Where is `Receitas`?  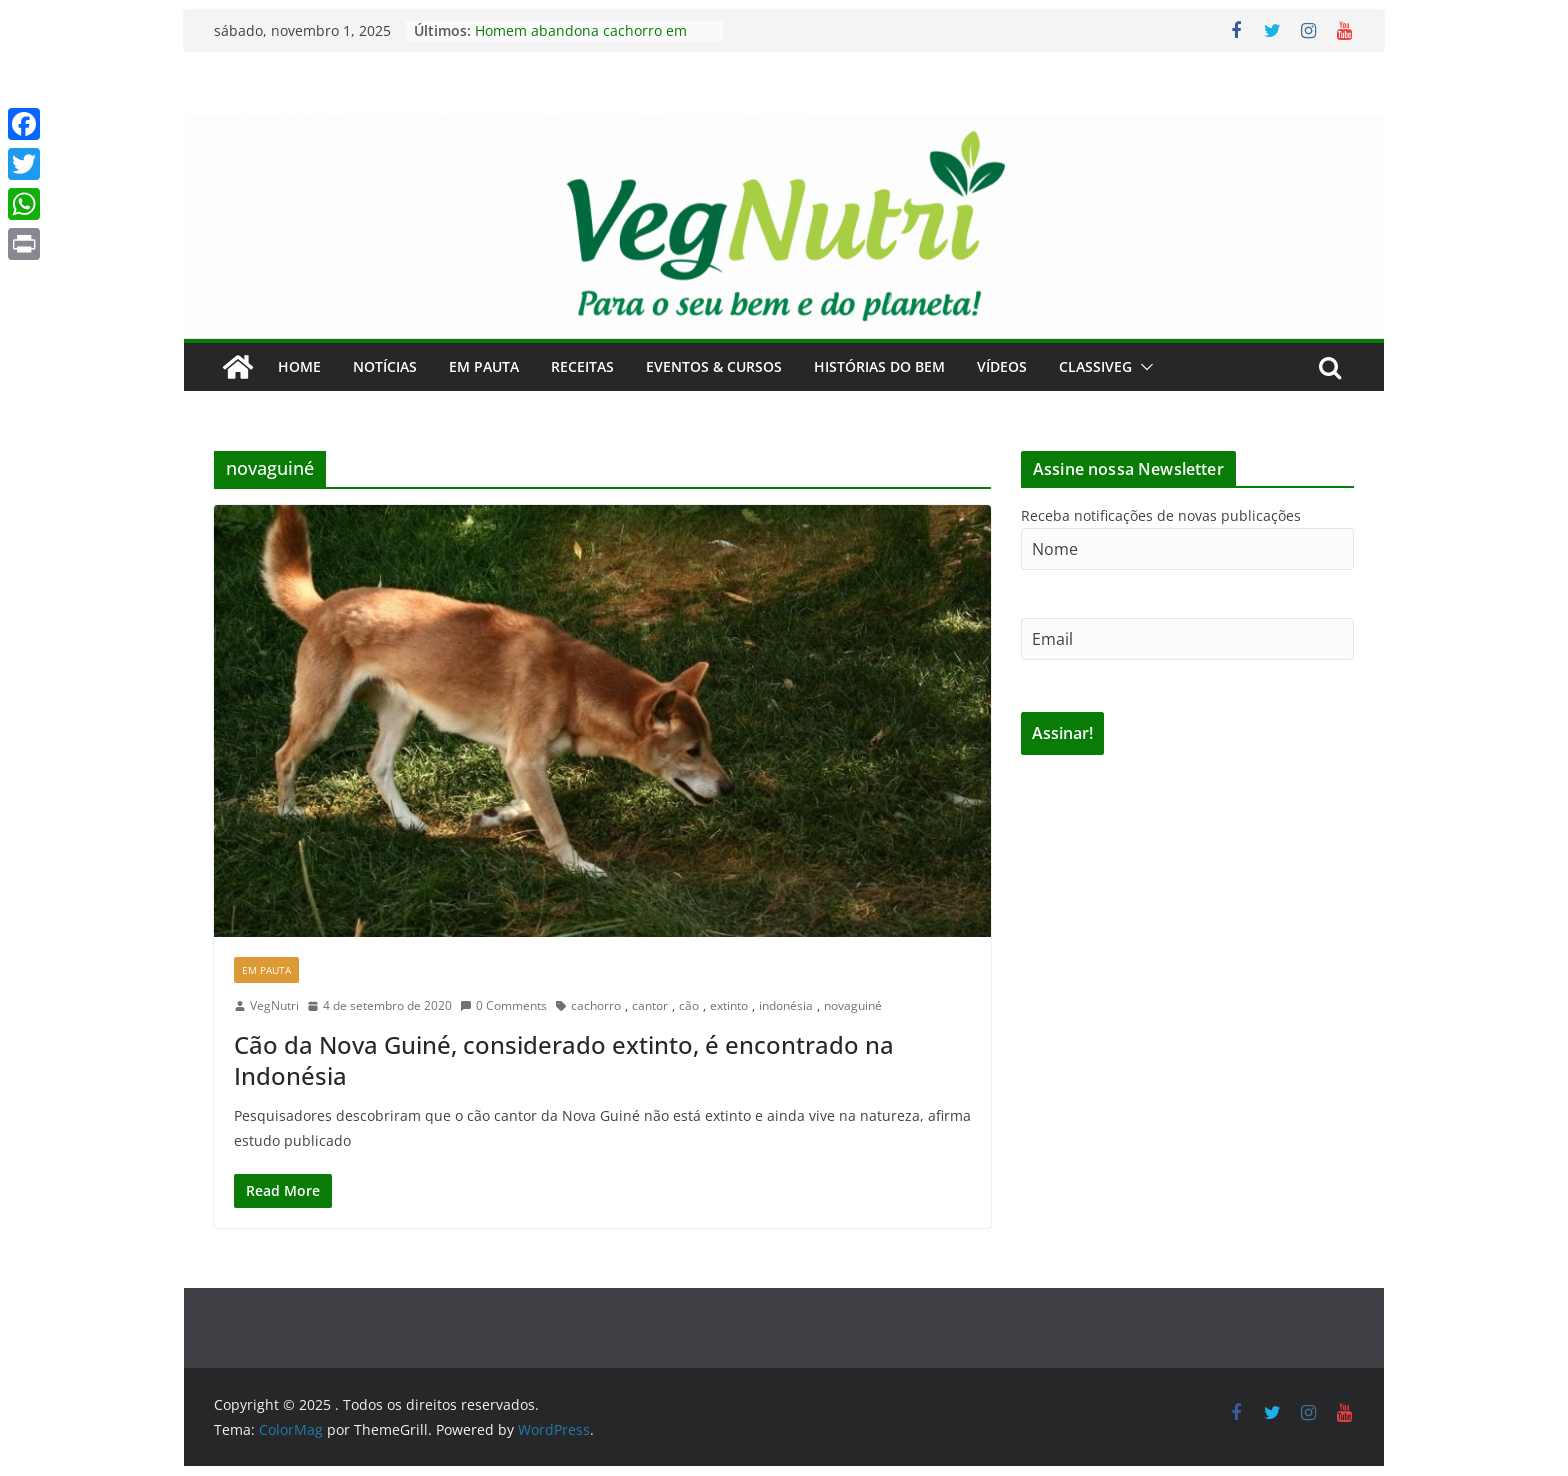 Receitas is located at coordinates (582, 366).